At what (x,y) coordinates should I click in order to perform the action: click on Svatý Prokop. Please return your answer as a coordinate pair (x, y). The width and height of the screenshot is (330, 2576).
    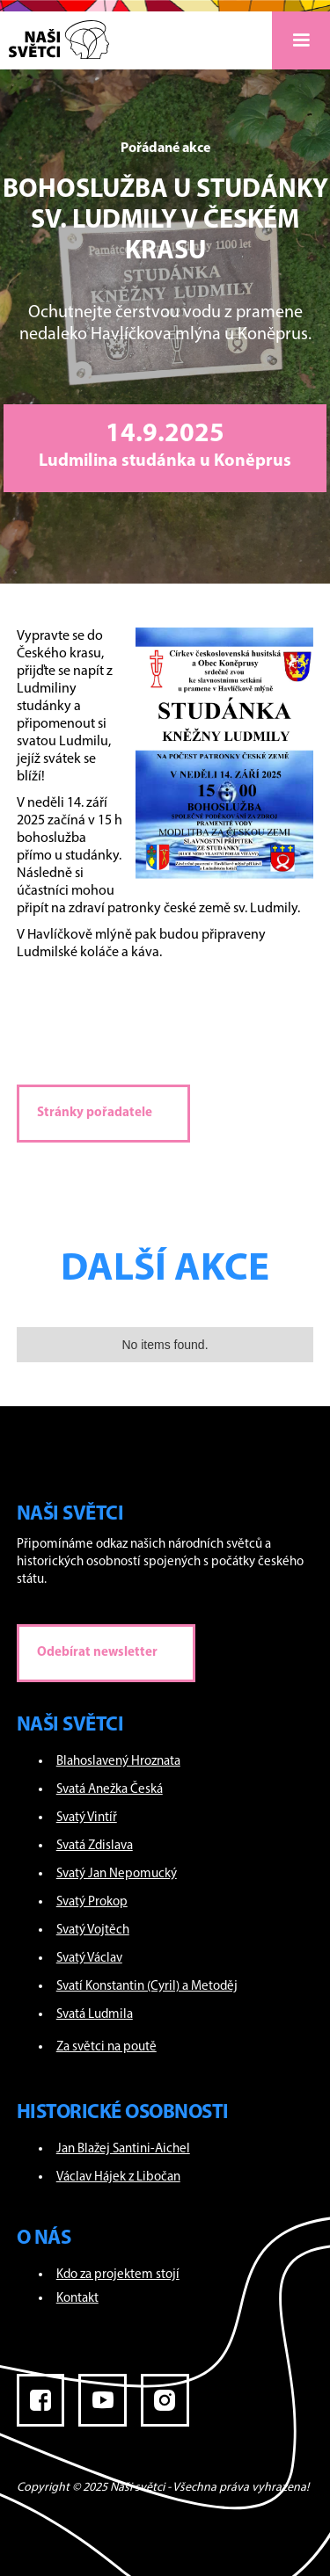
    Looking at the image, I should click on (92, 1902).